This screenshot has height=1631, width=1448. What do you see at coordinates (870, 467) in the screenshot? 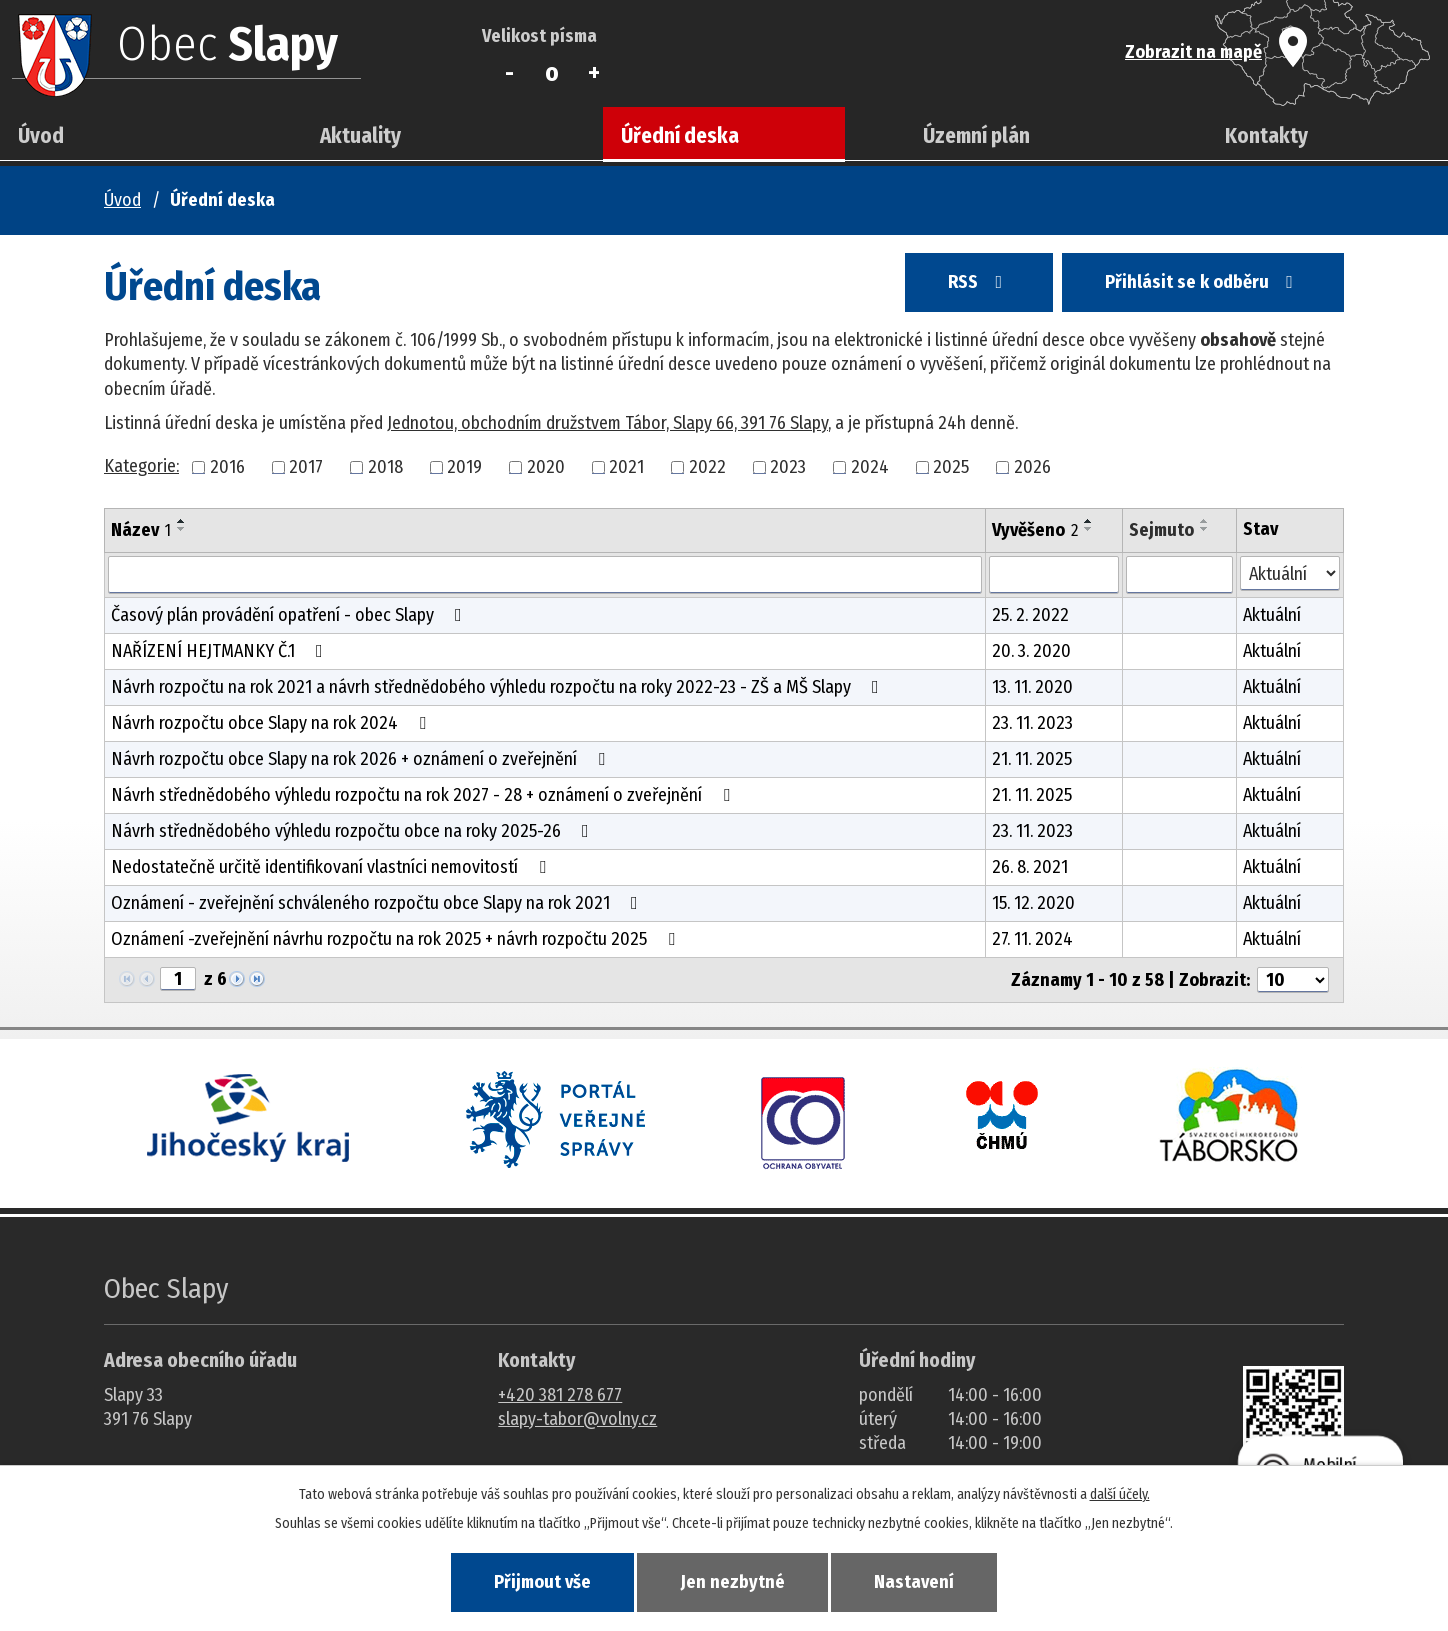
I see `2024` at bounding box center [870, 467].